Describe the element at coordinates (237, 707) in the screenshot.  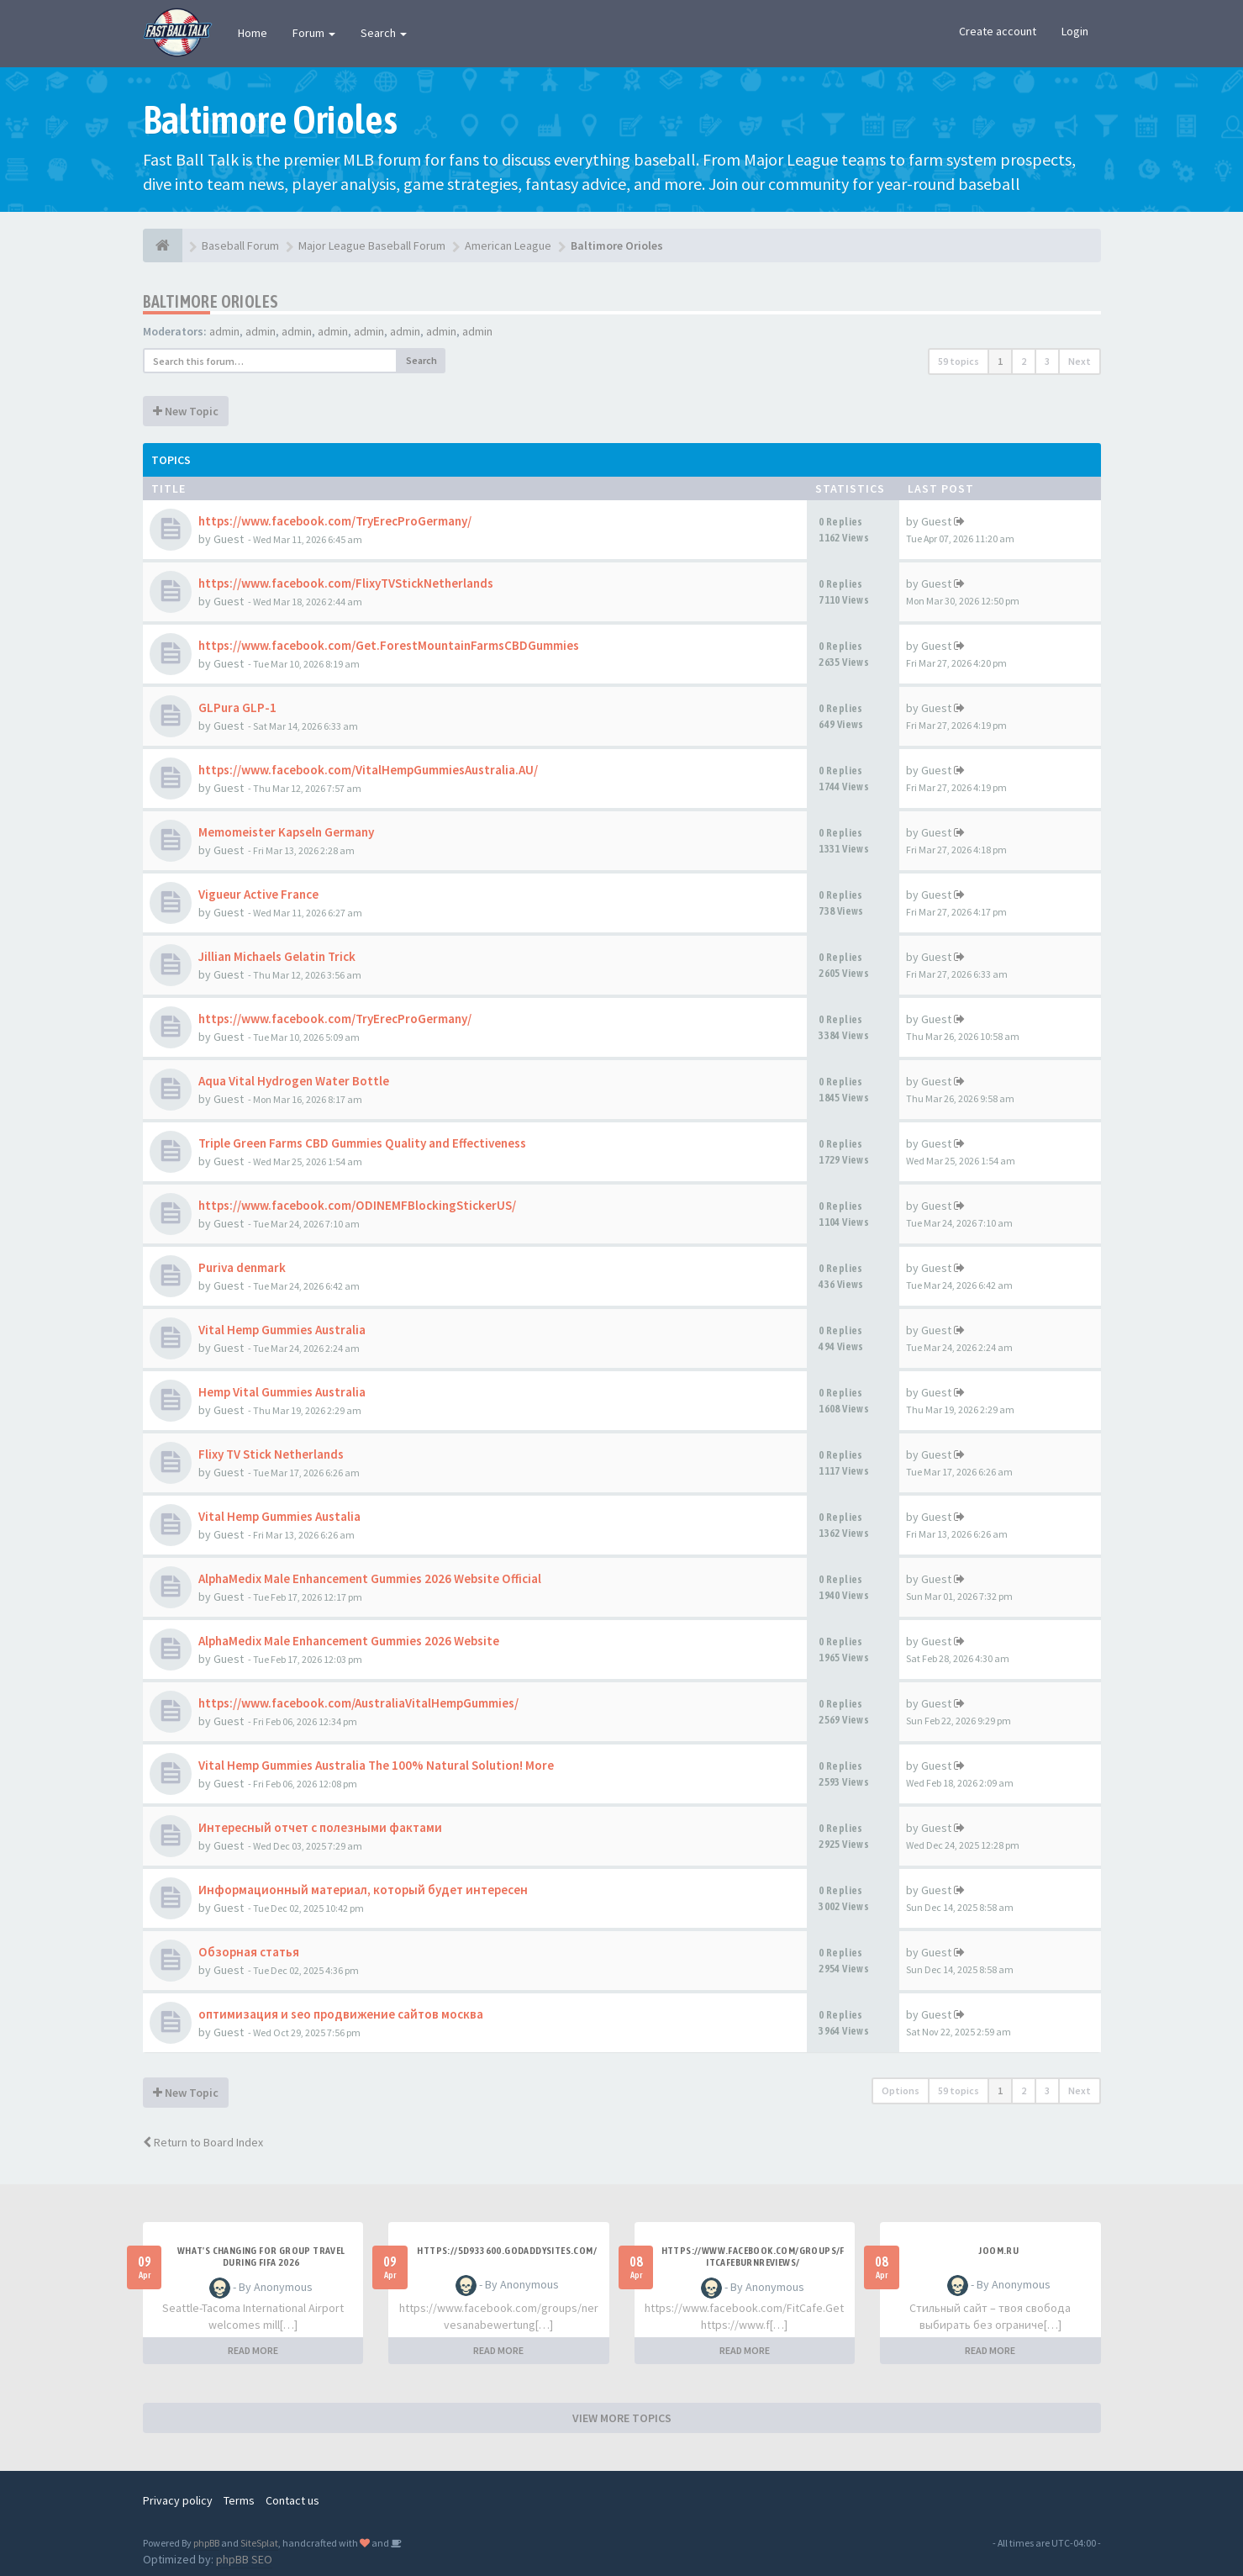
I see `GLPura GLP-1` at that location.